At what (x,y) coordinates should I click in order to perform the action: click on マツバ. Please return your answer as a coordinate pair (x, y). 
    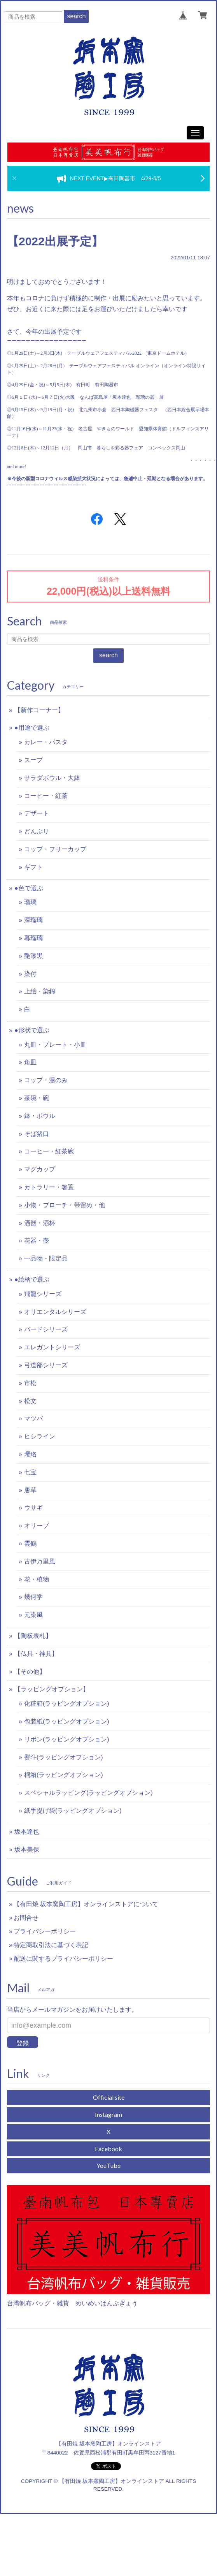
    Looking at the image, I should click on (33, 1418).